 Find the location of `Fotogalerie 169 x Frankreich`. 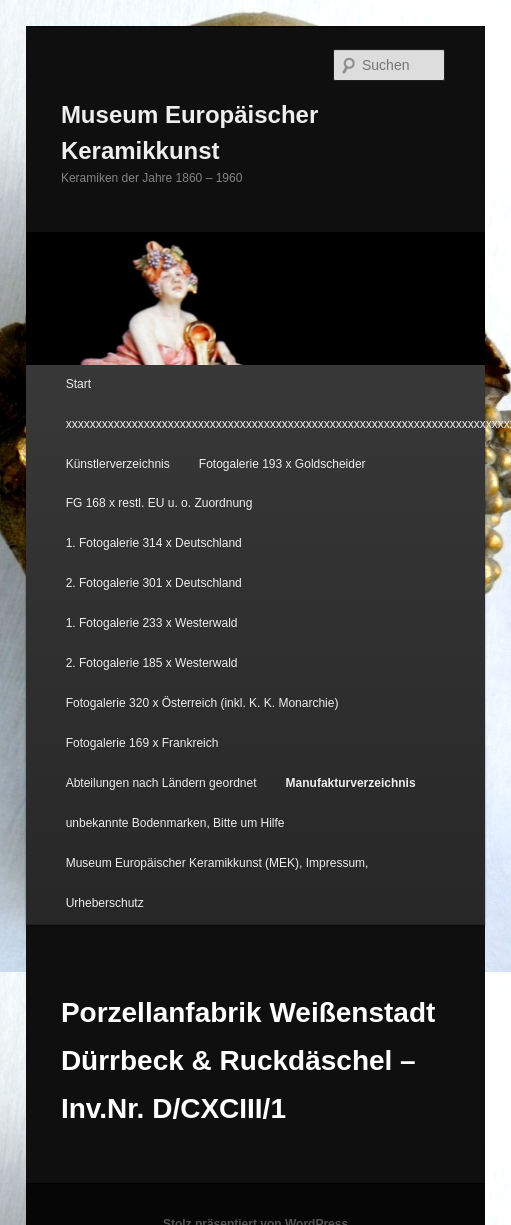

Fotogalerie 169 x Frankreich is located at coordinates (142, 743).